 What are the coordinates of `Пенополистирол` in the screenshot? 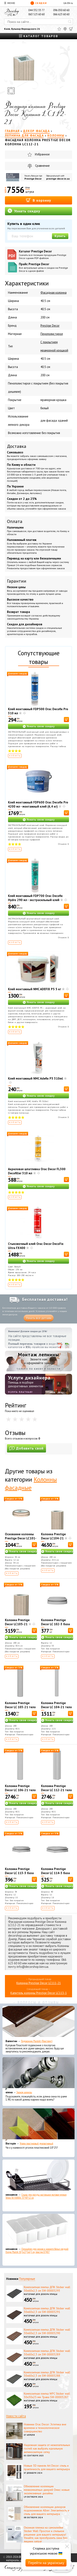 It's located at (51, 334).